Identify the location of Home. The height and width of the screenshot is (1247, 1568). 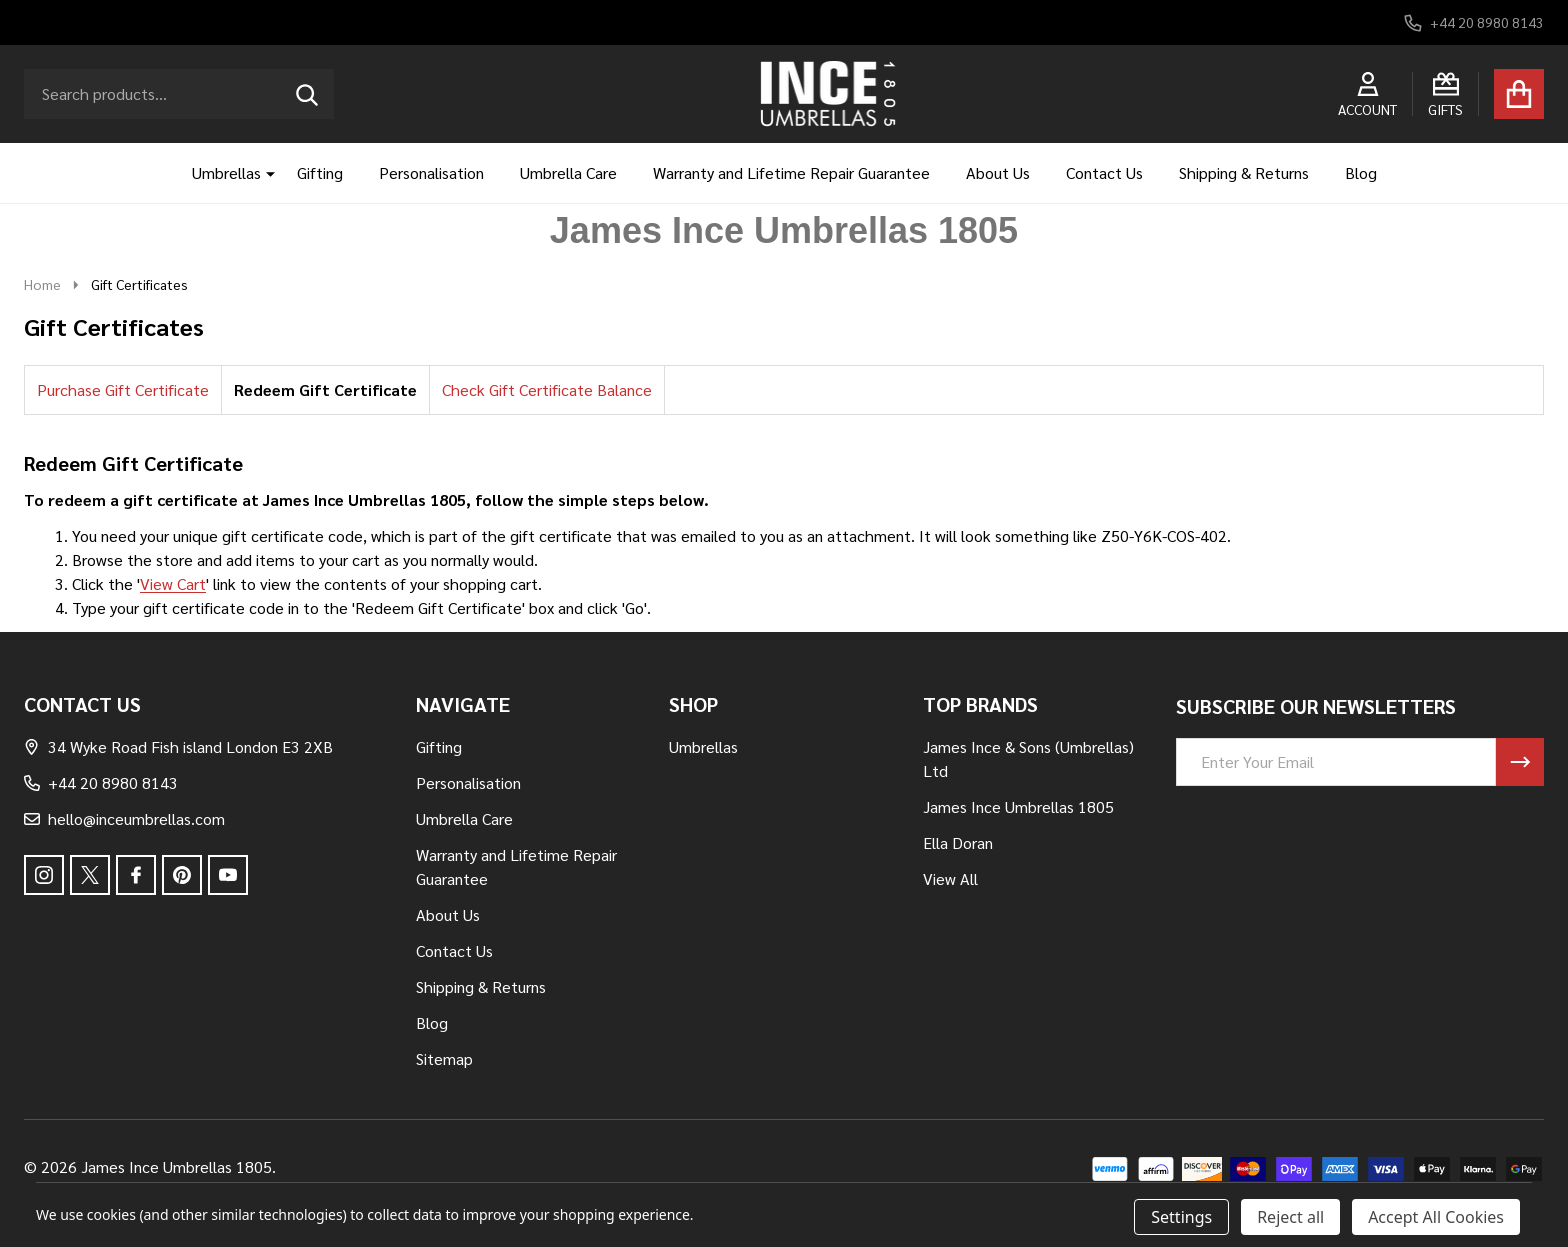
(42, 284).